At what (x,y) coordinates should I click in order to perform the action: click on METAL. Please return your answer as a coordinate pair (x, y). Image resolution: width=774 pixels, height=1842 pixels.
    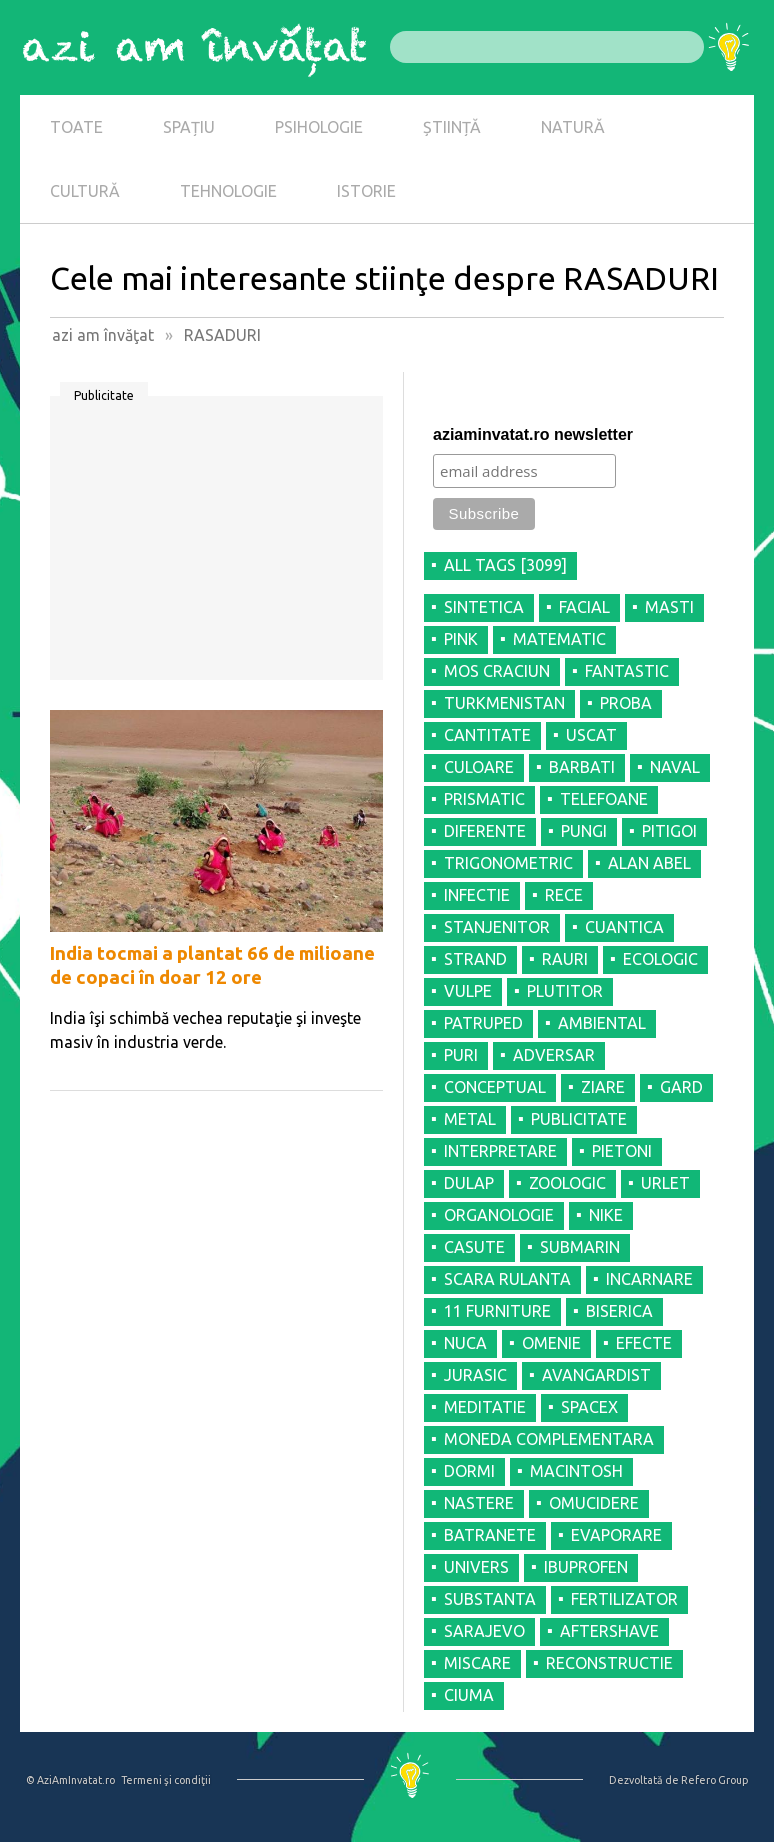
    Looking at the image, I should click on (470, 1119).